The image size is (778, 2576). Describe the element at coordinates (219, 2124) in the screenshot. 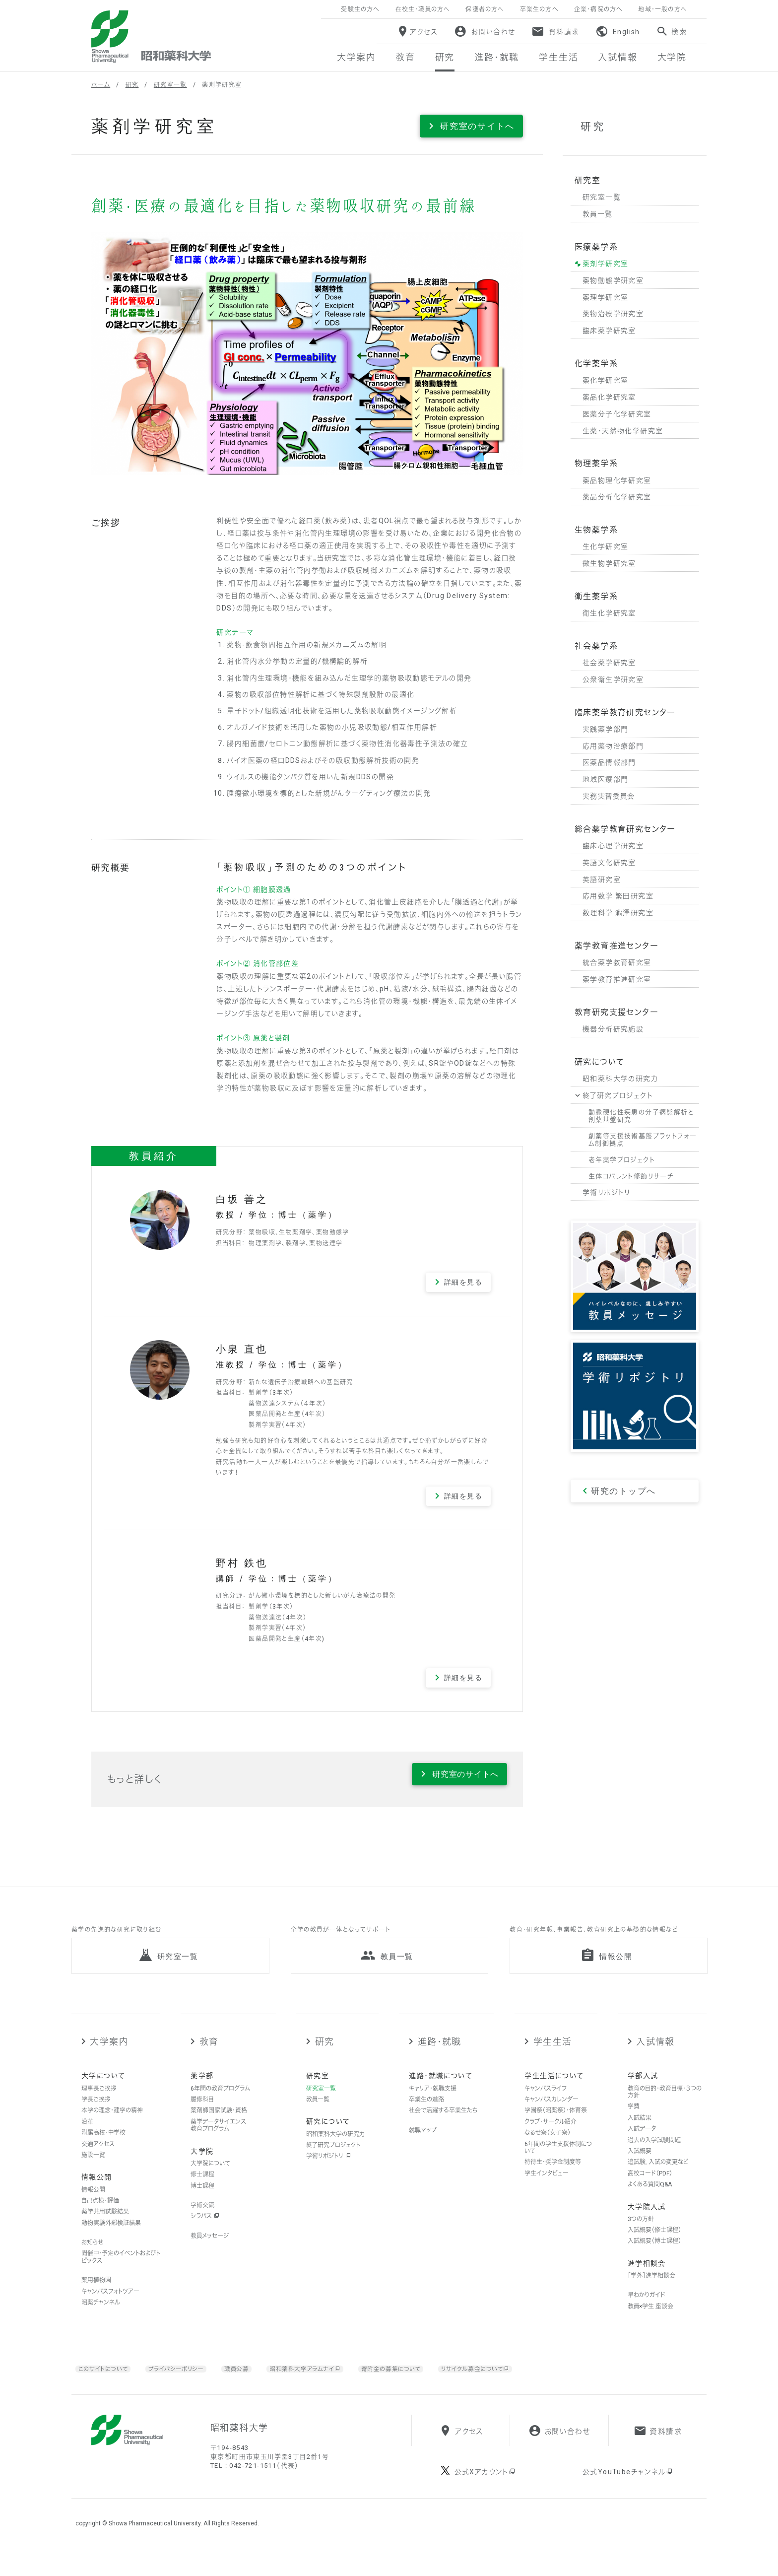

I see `薬剤師国家試験・資格` at that location.